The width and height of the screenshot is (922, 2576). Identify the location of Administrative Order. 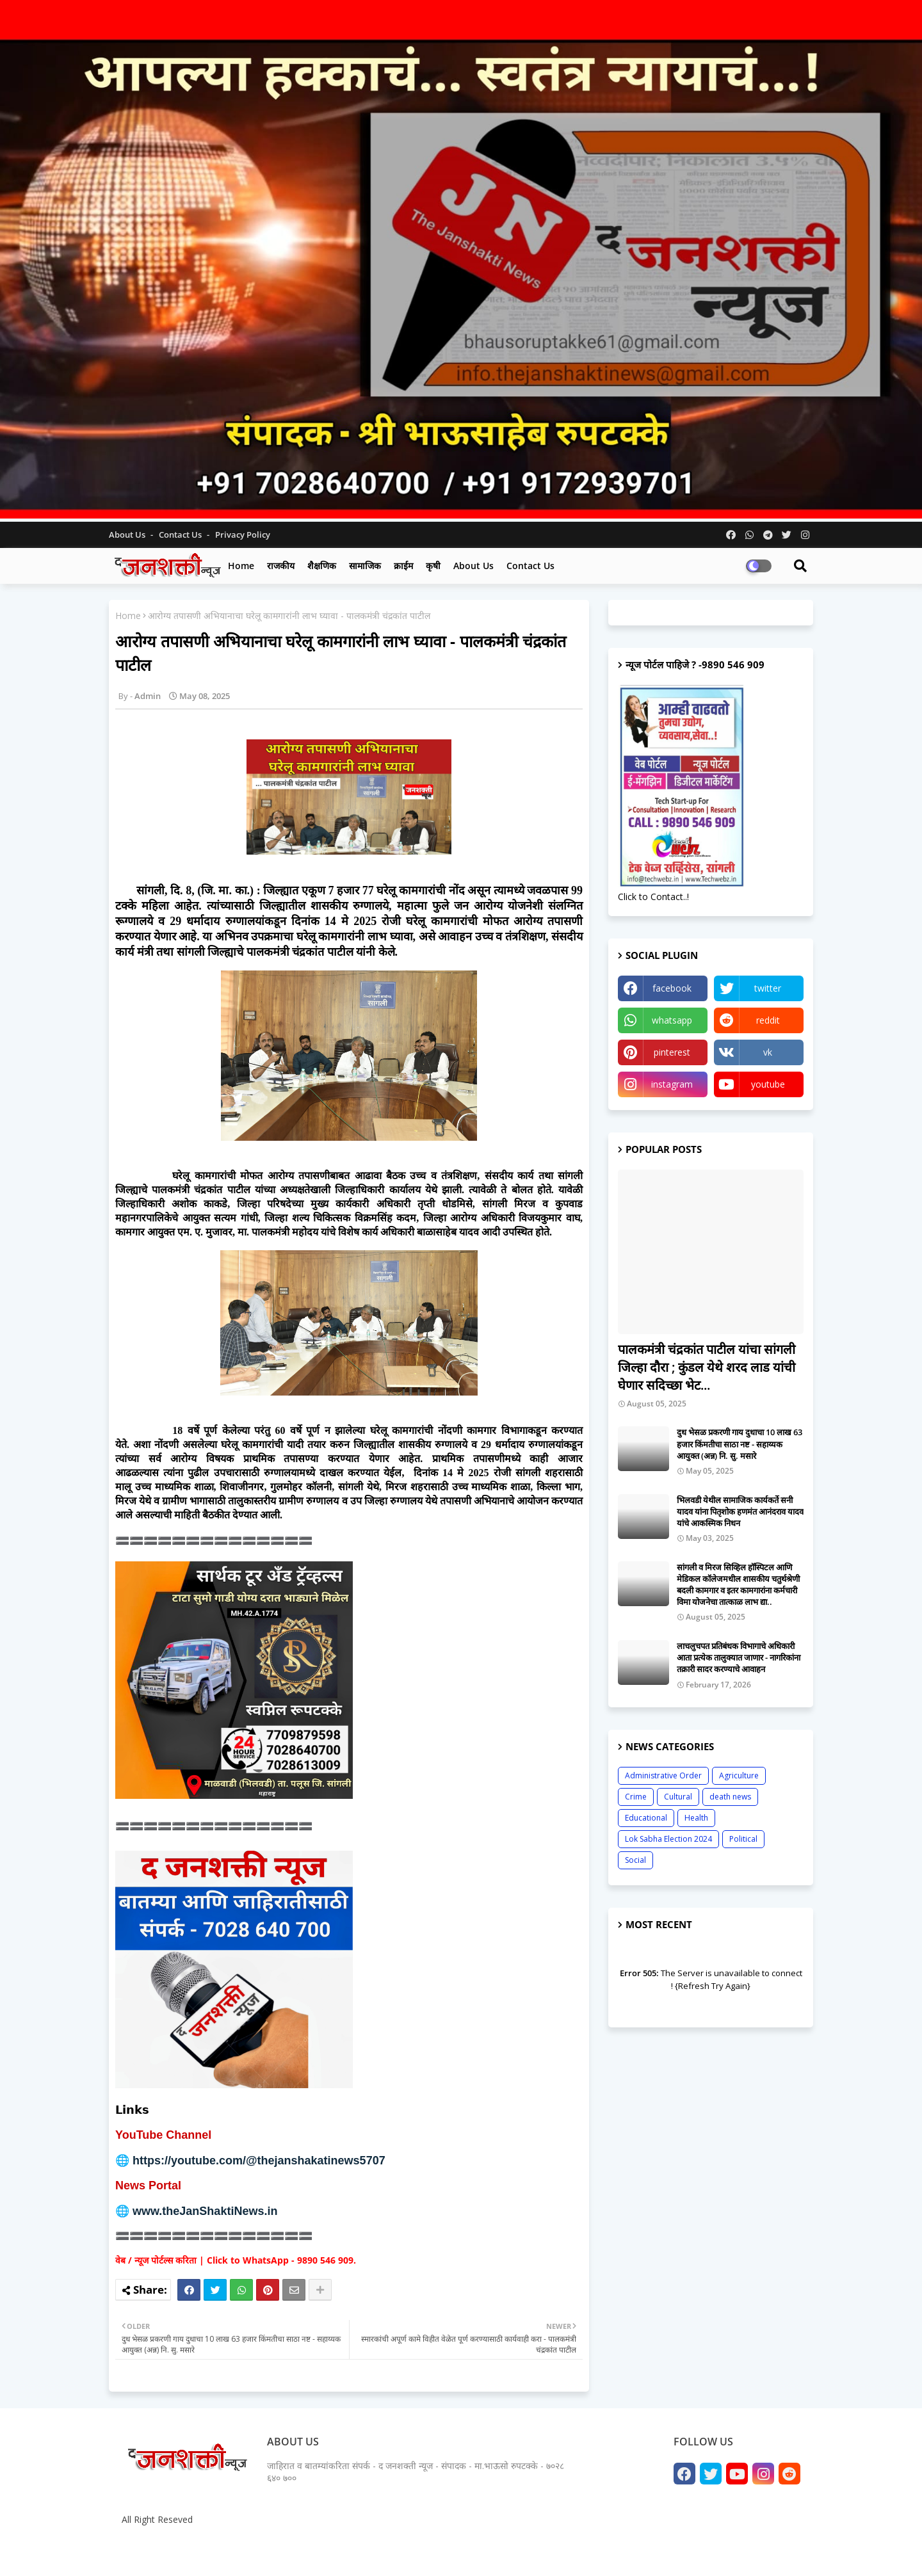
(663, 1775).